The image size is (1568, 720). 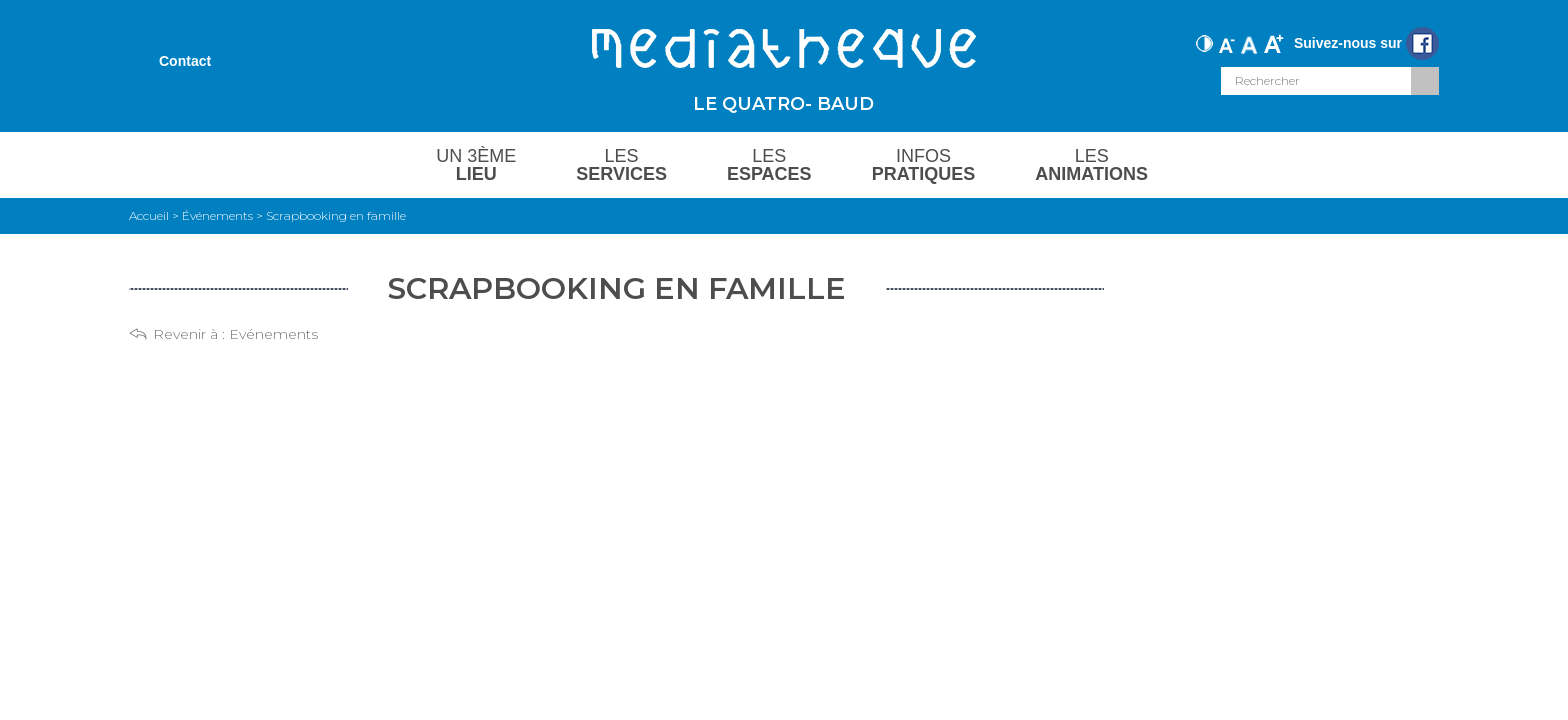 What do you see at coordinates (273, 334) in the screenshot?
I see `Evénements` at bounding box center [273, 334].